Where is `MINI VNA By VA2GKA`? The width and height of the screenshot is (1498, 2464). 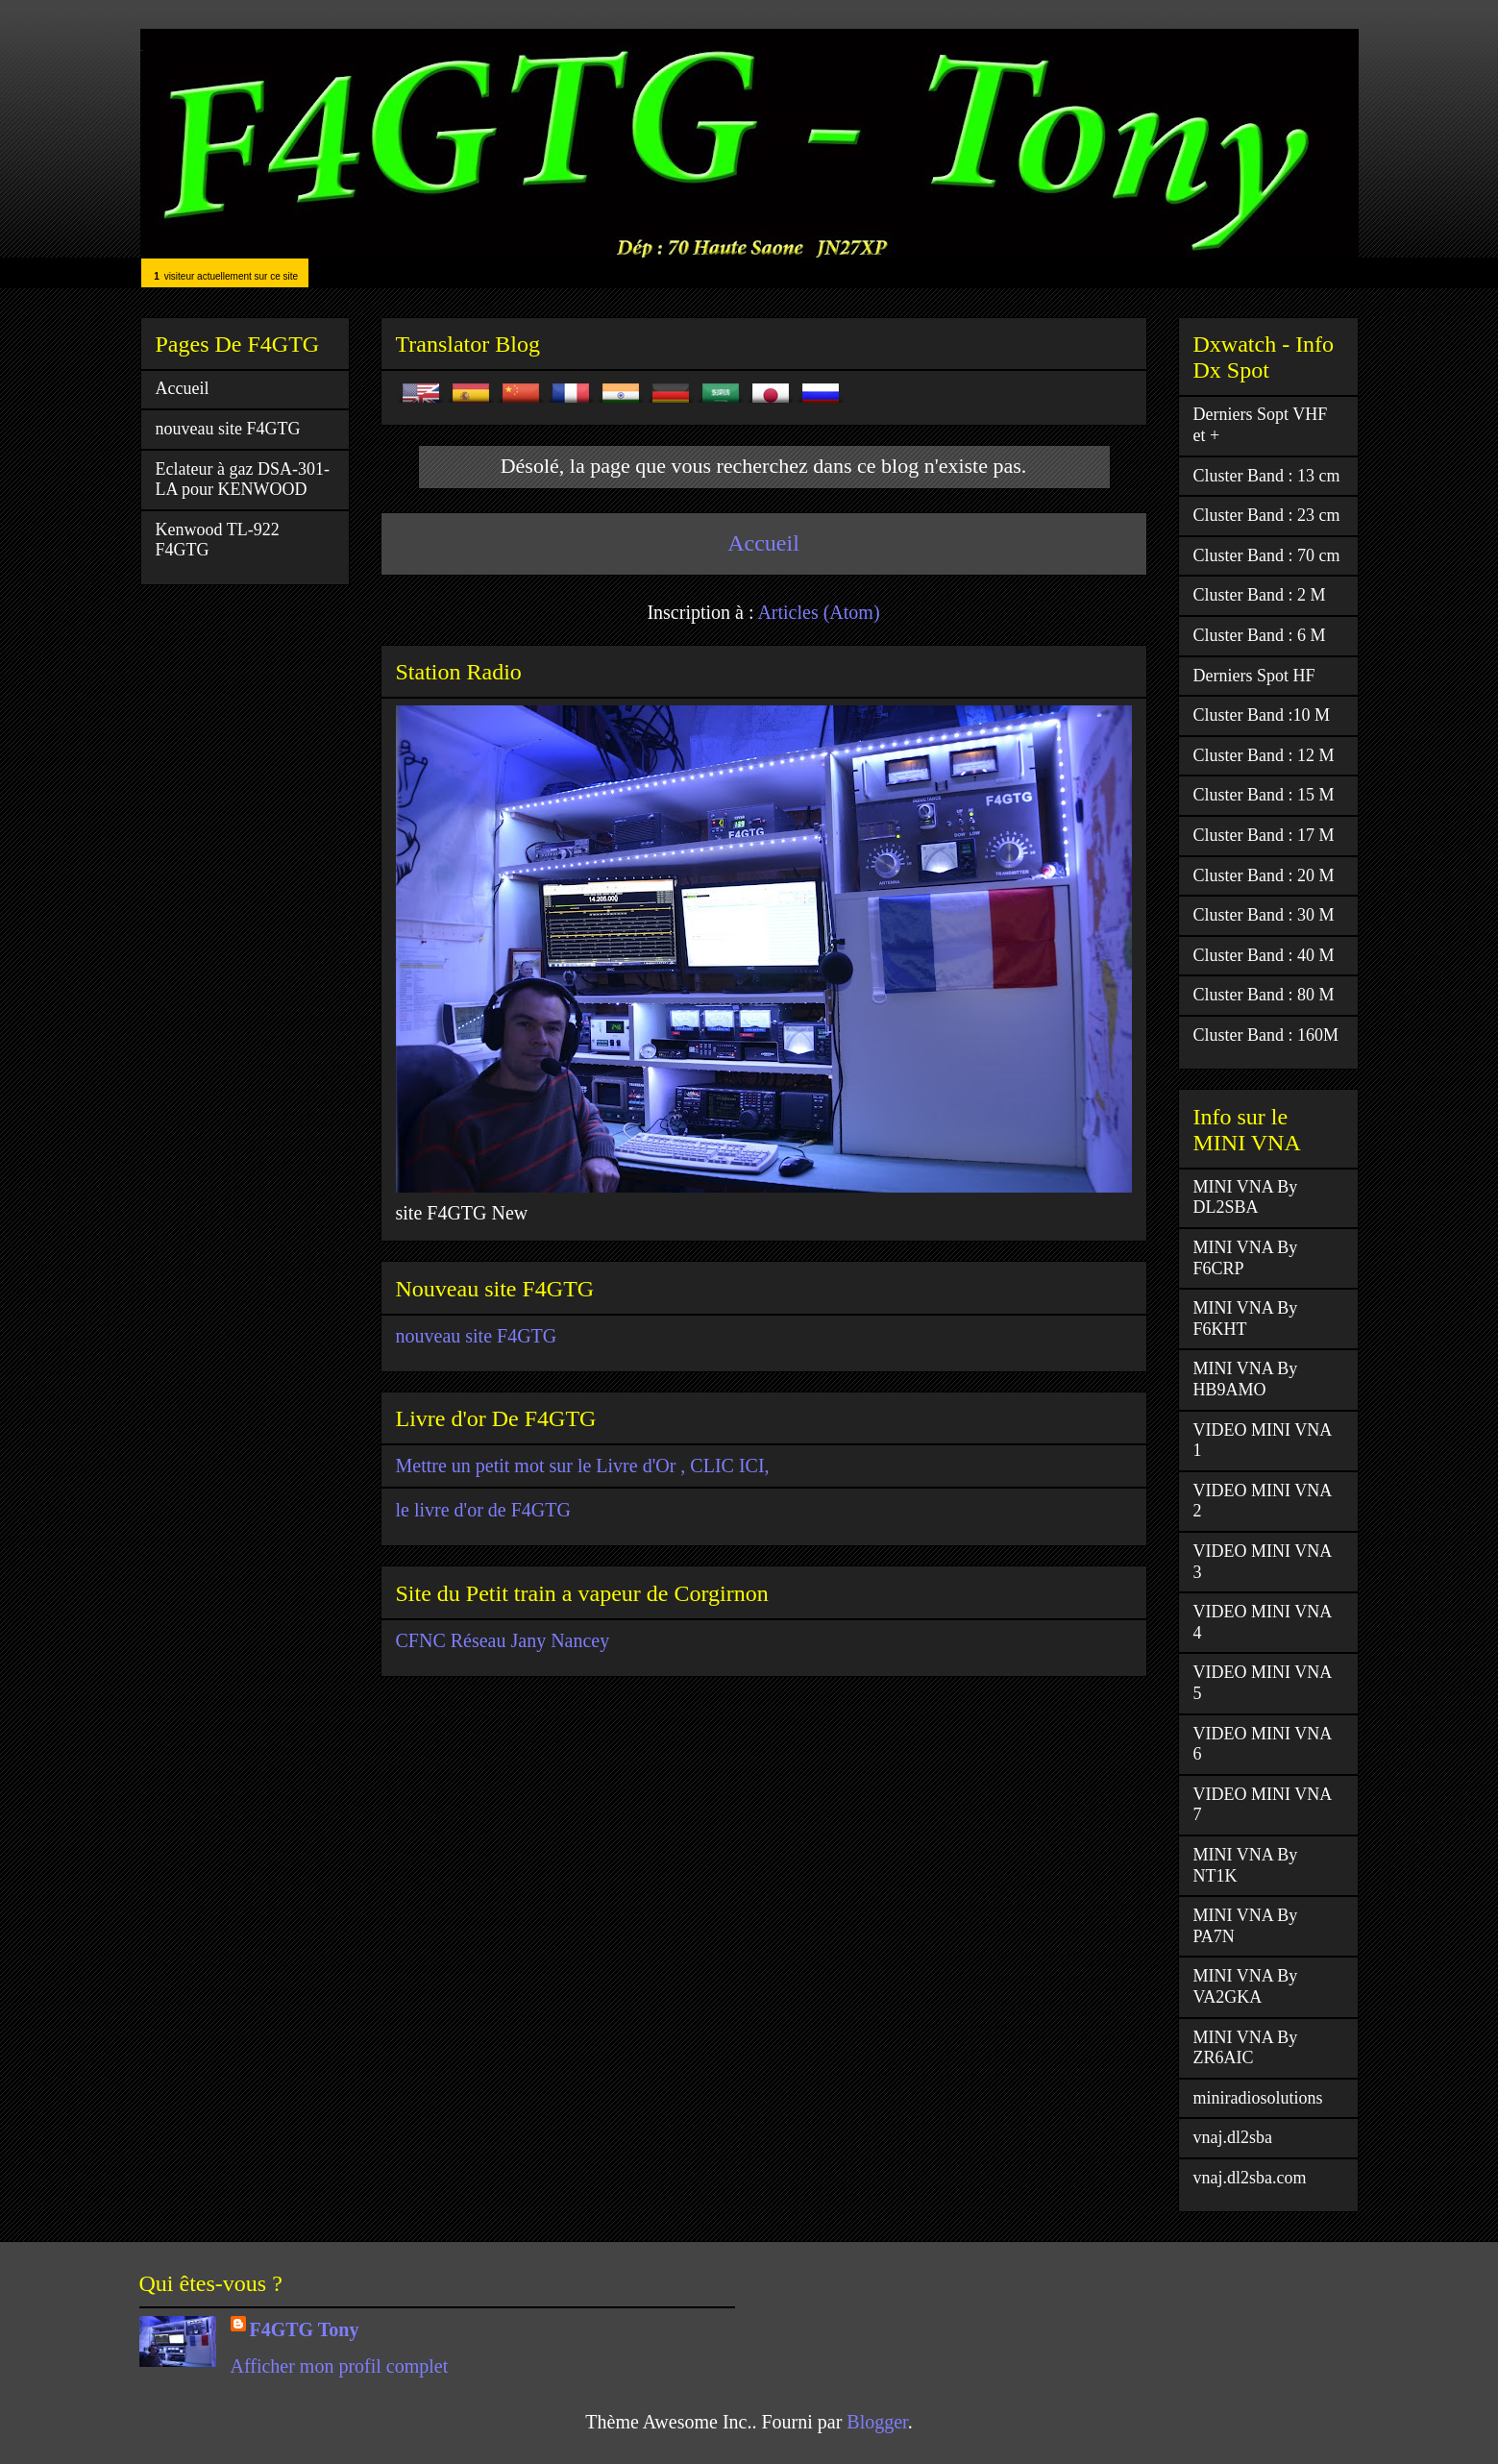
MINI VNA By VA2GKA is located at coordinates (1245, 1986).